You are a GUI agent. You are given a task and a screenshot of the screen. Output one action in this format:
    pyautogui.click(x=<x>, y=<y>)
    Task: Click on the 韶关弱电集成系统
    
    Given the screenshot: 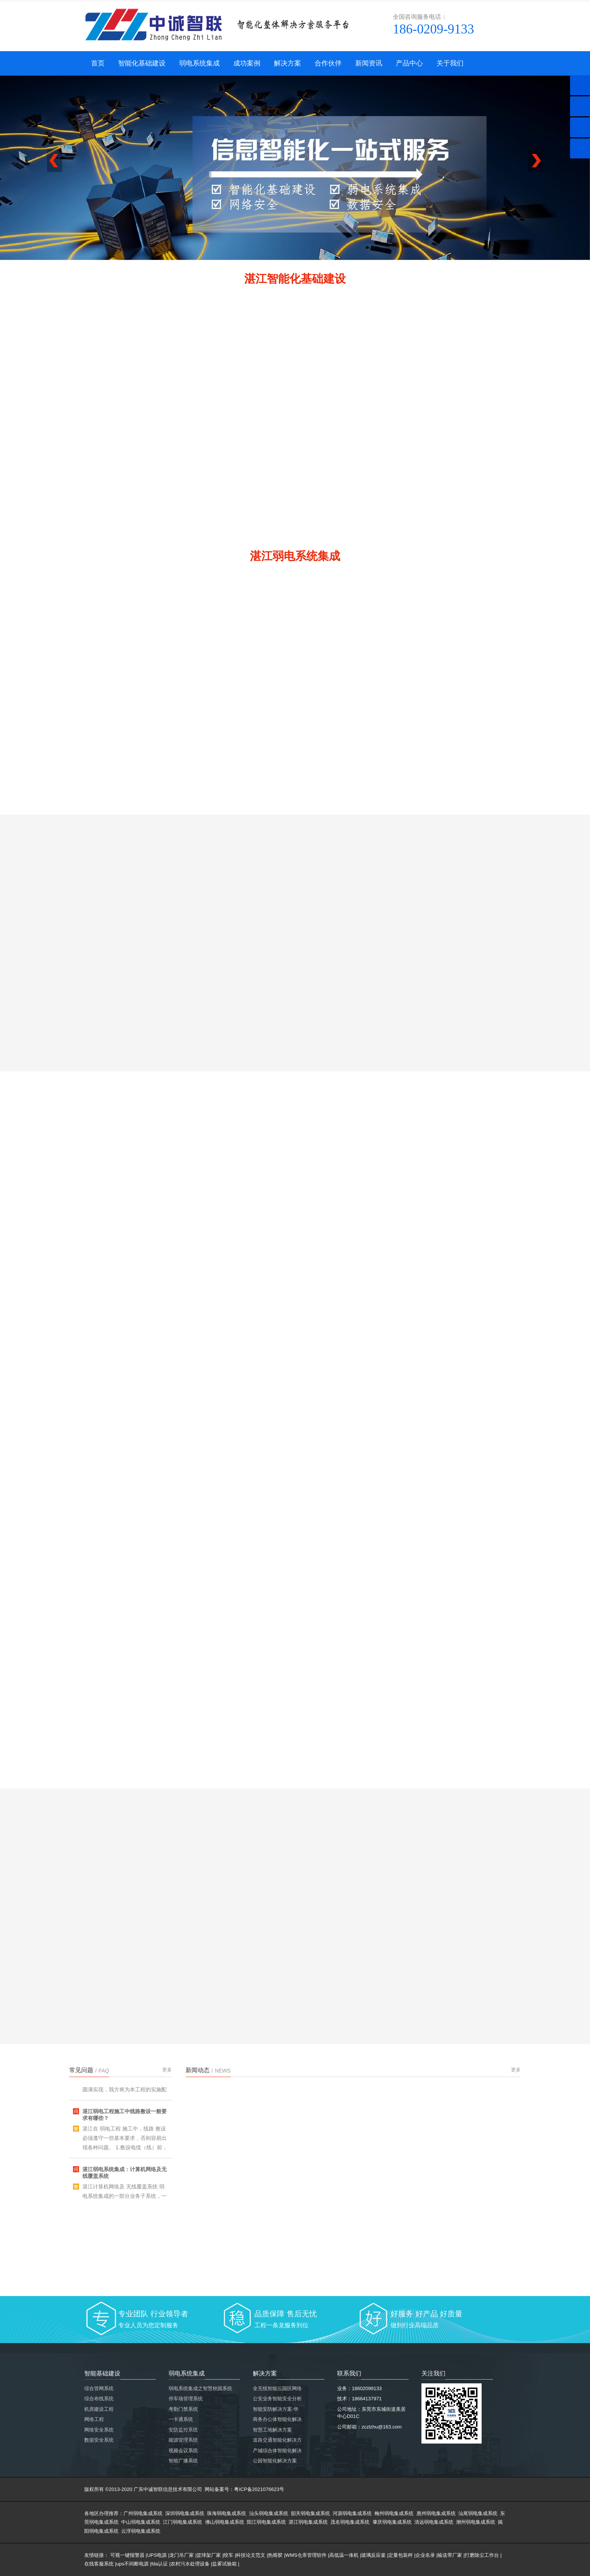 What is the action you would take?
    pyautogui.click(x=310, y=2513)
    